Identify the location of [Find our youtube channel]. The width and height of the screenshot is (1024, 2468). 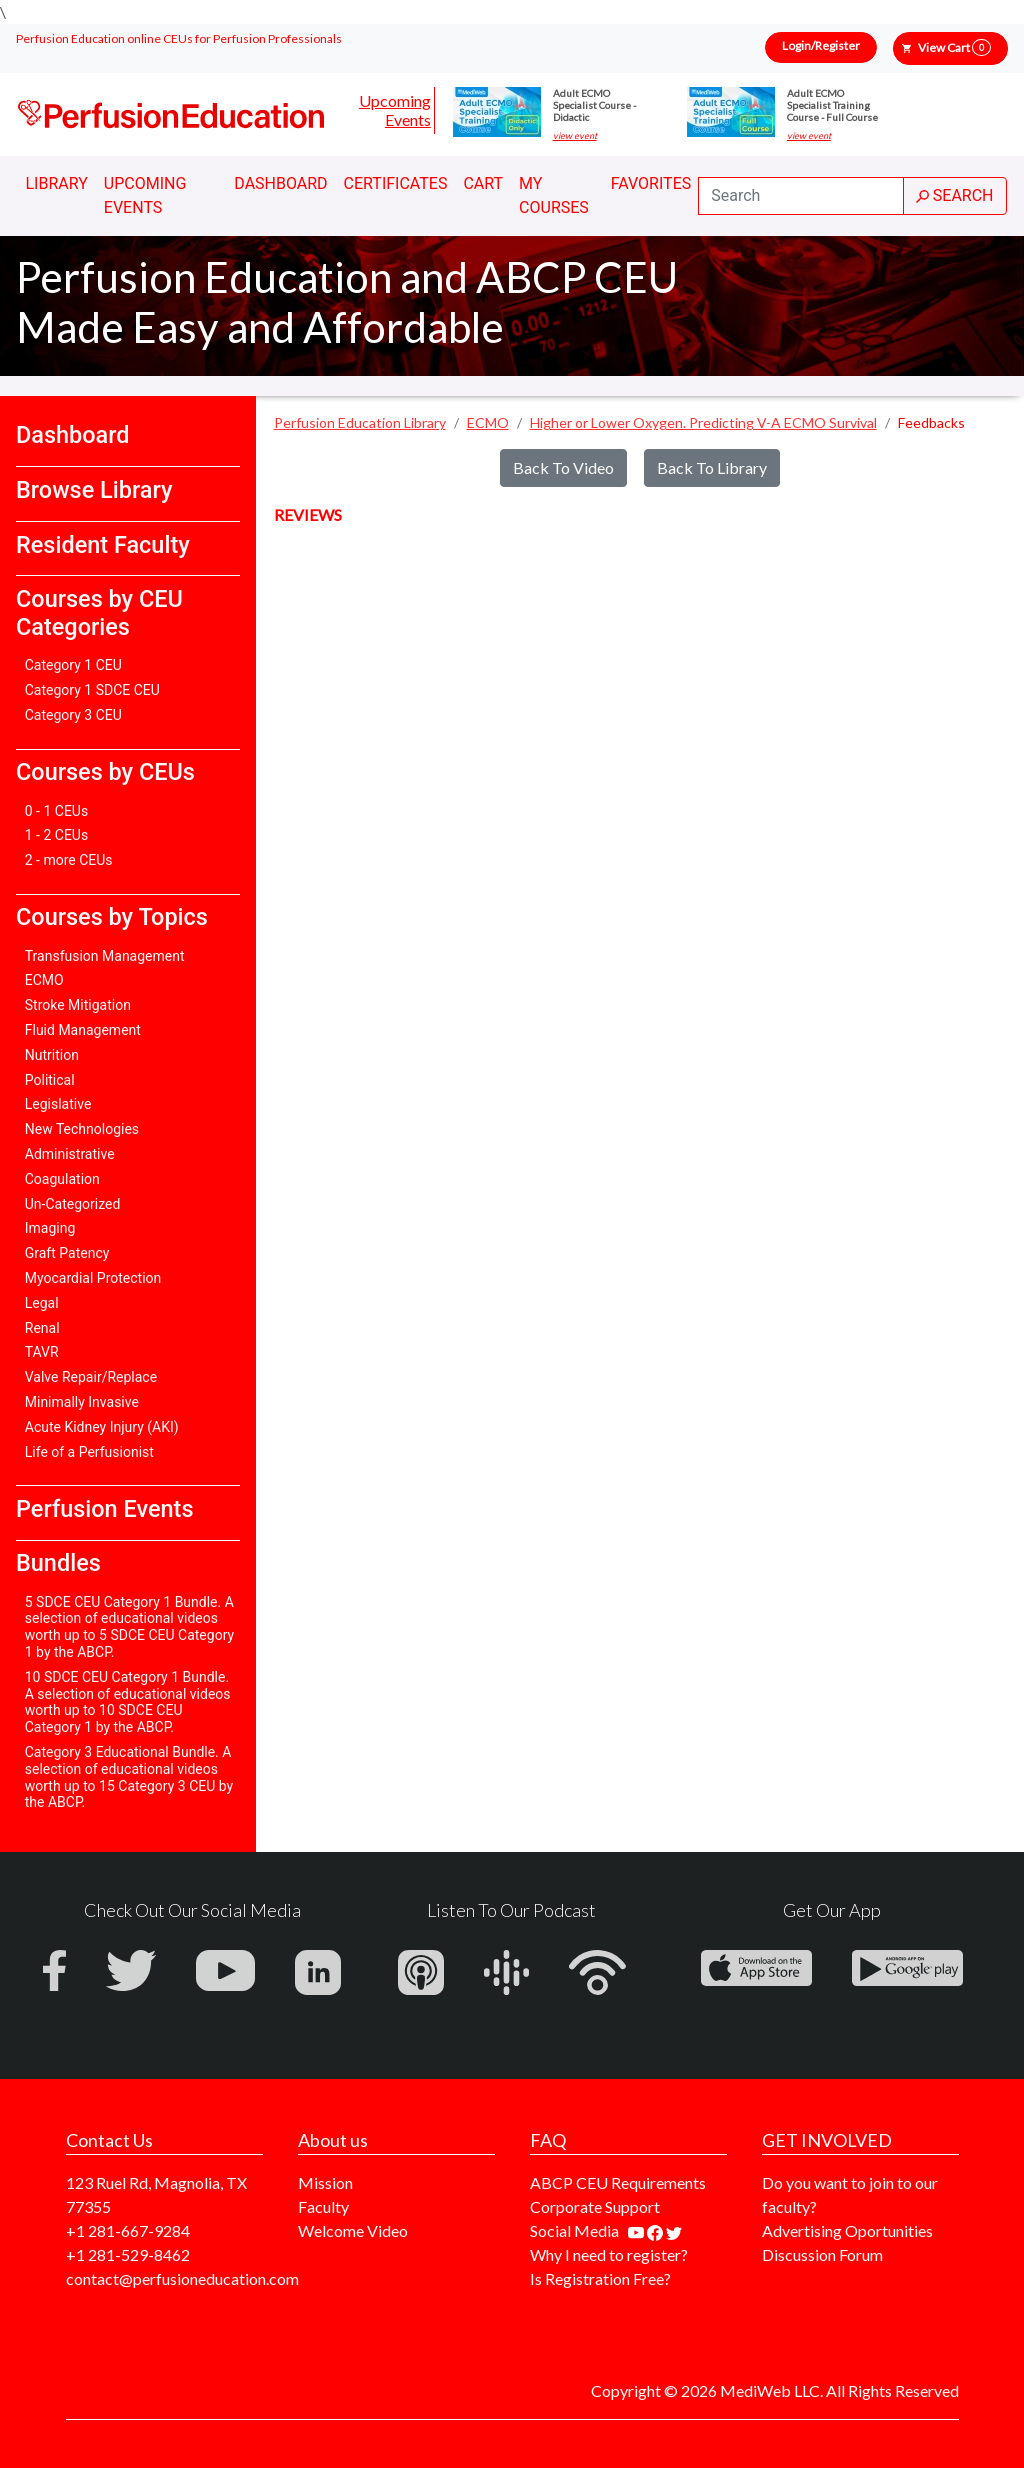
(637, 2230).